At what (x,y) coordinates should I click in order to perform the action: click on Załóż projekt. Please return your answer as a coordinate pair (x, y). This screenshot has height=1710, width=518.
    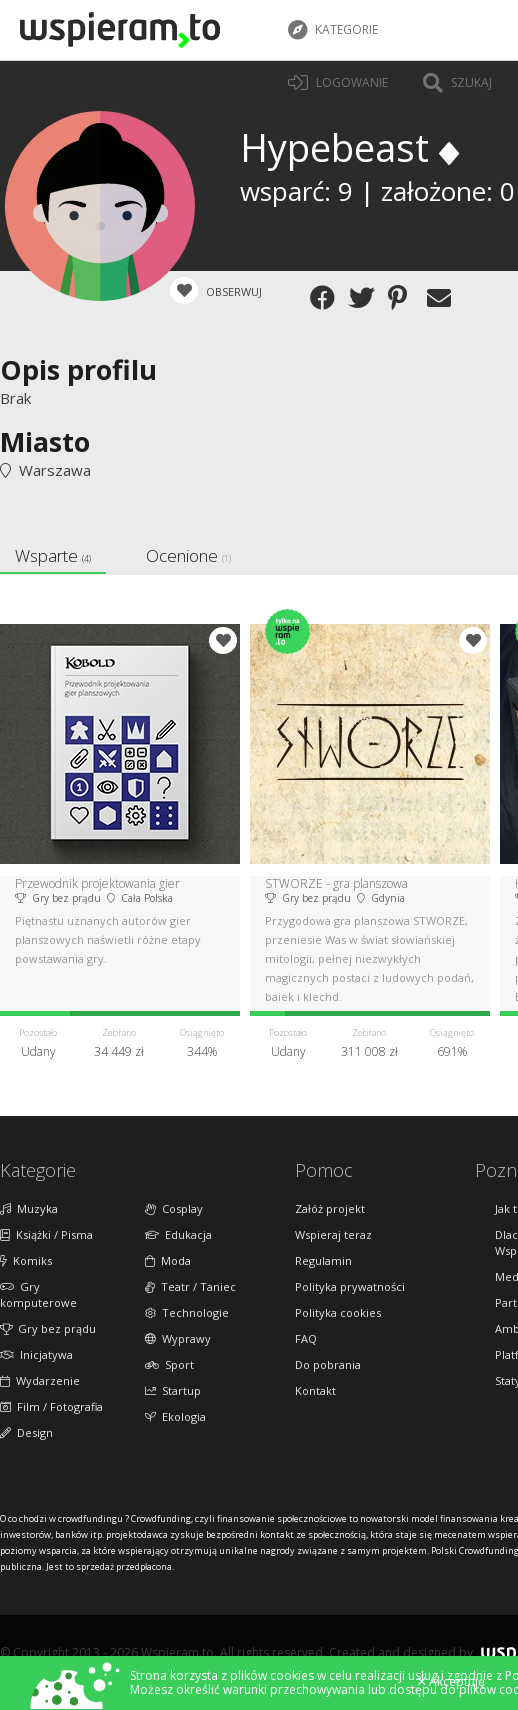
    Looking at the image, I should click on (330, 1208).